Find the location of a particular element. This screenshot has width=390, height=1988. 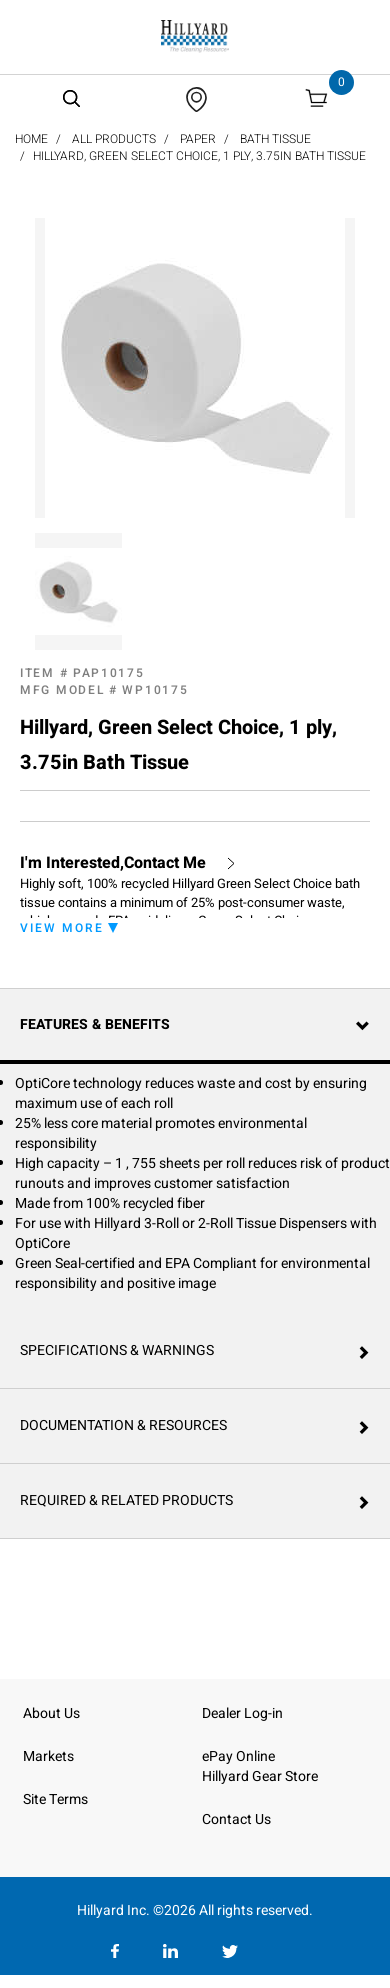

Contact Us is located at coordinates (236, 1819).